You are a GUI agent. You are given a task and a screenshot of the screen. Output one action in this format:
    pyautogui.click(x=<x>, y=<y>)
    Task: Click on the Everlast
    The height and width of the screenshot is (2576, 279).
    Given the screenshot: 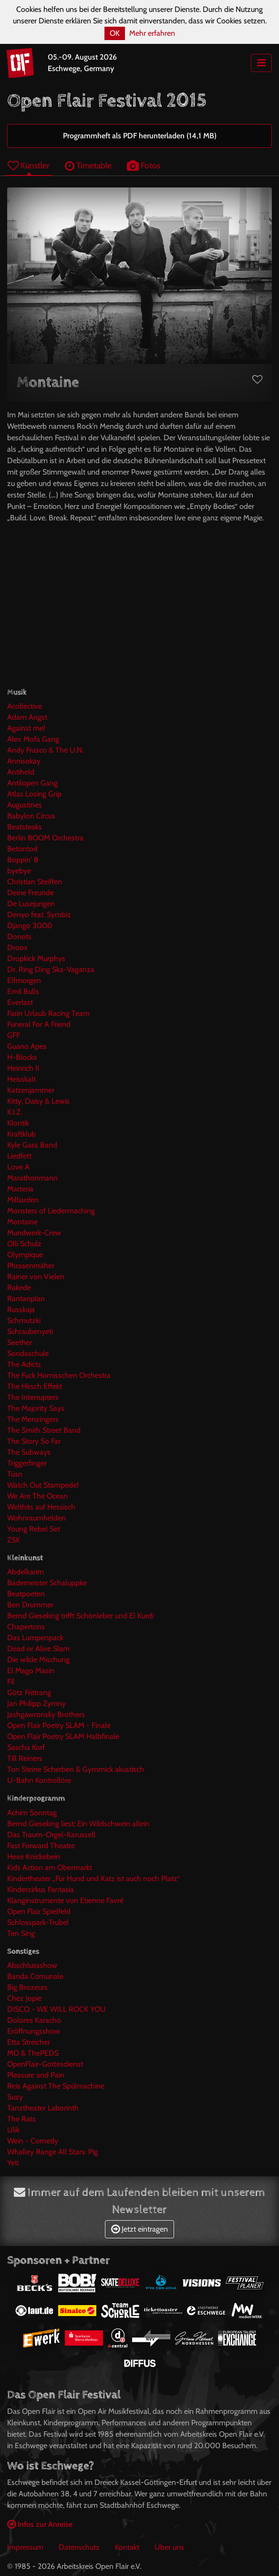 What is the action you would take?
    pyautogui.click(x=20, y=1002)
    